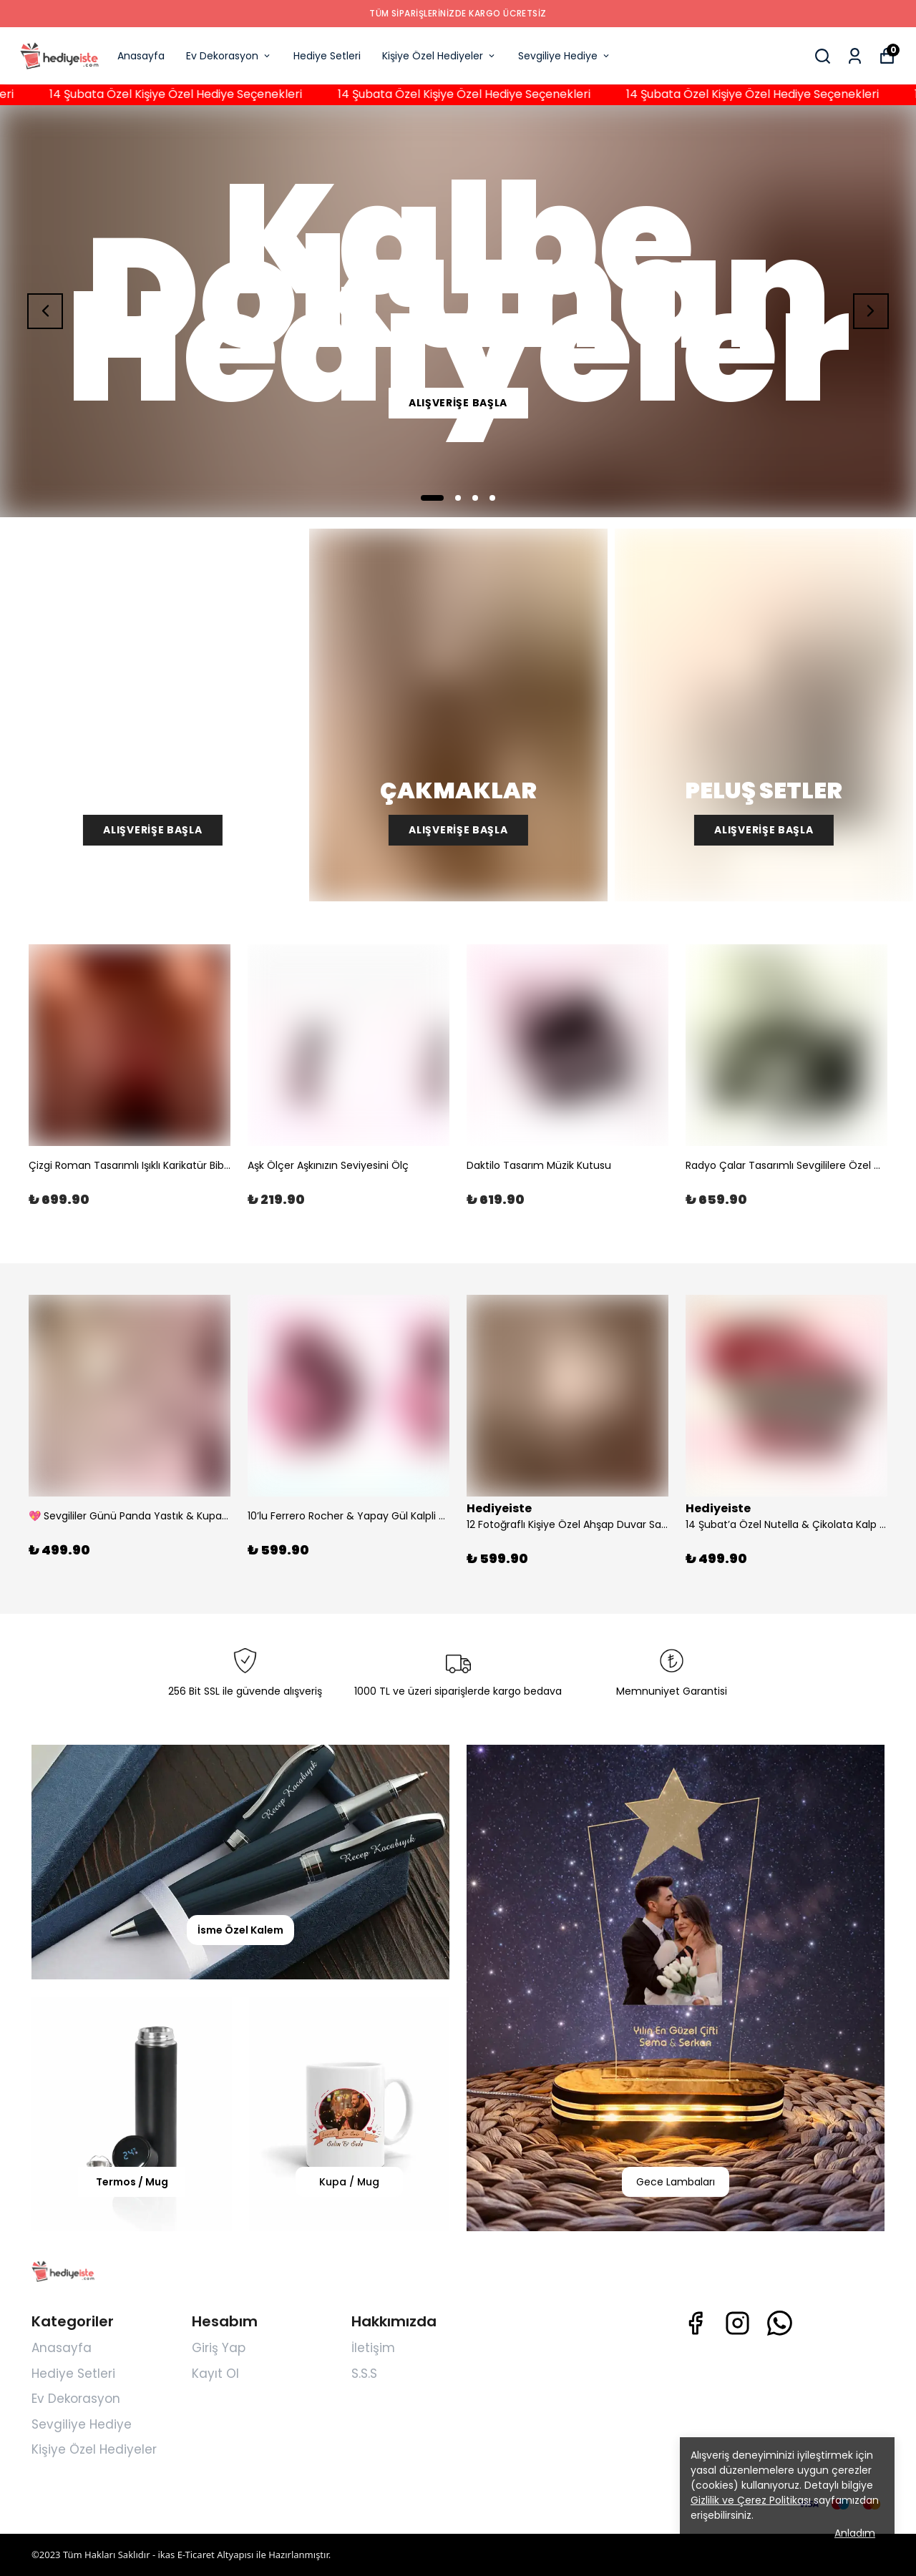  I want to click on Hediye Setleri, so click(327, 56).